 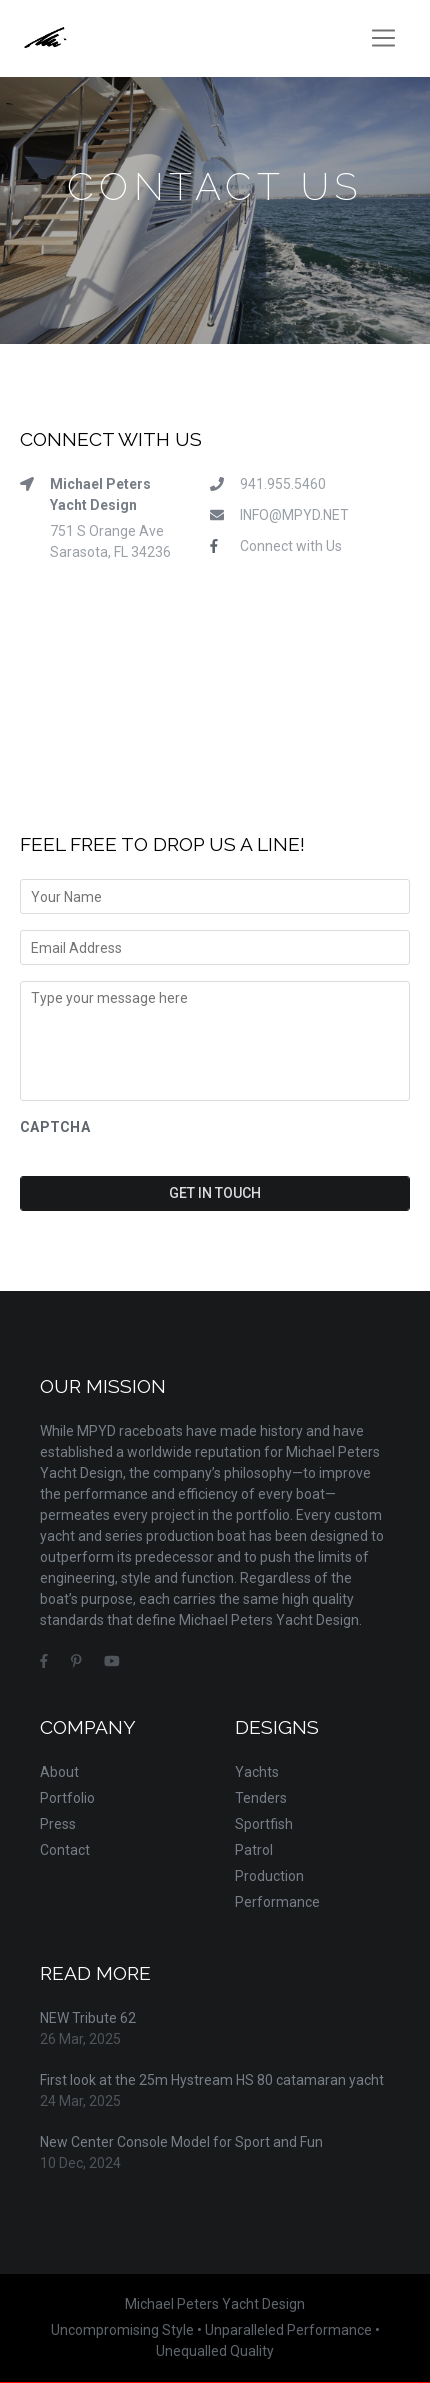 What do you see at coordinates (58, 1824) in the screenshot?
I see `Press` at bounding box center [58, 1824].